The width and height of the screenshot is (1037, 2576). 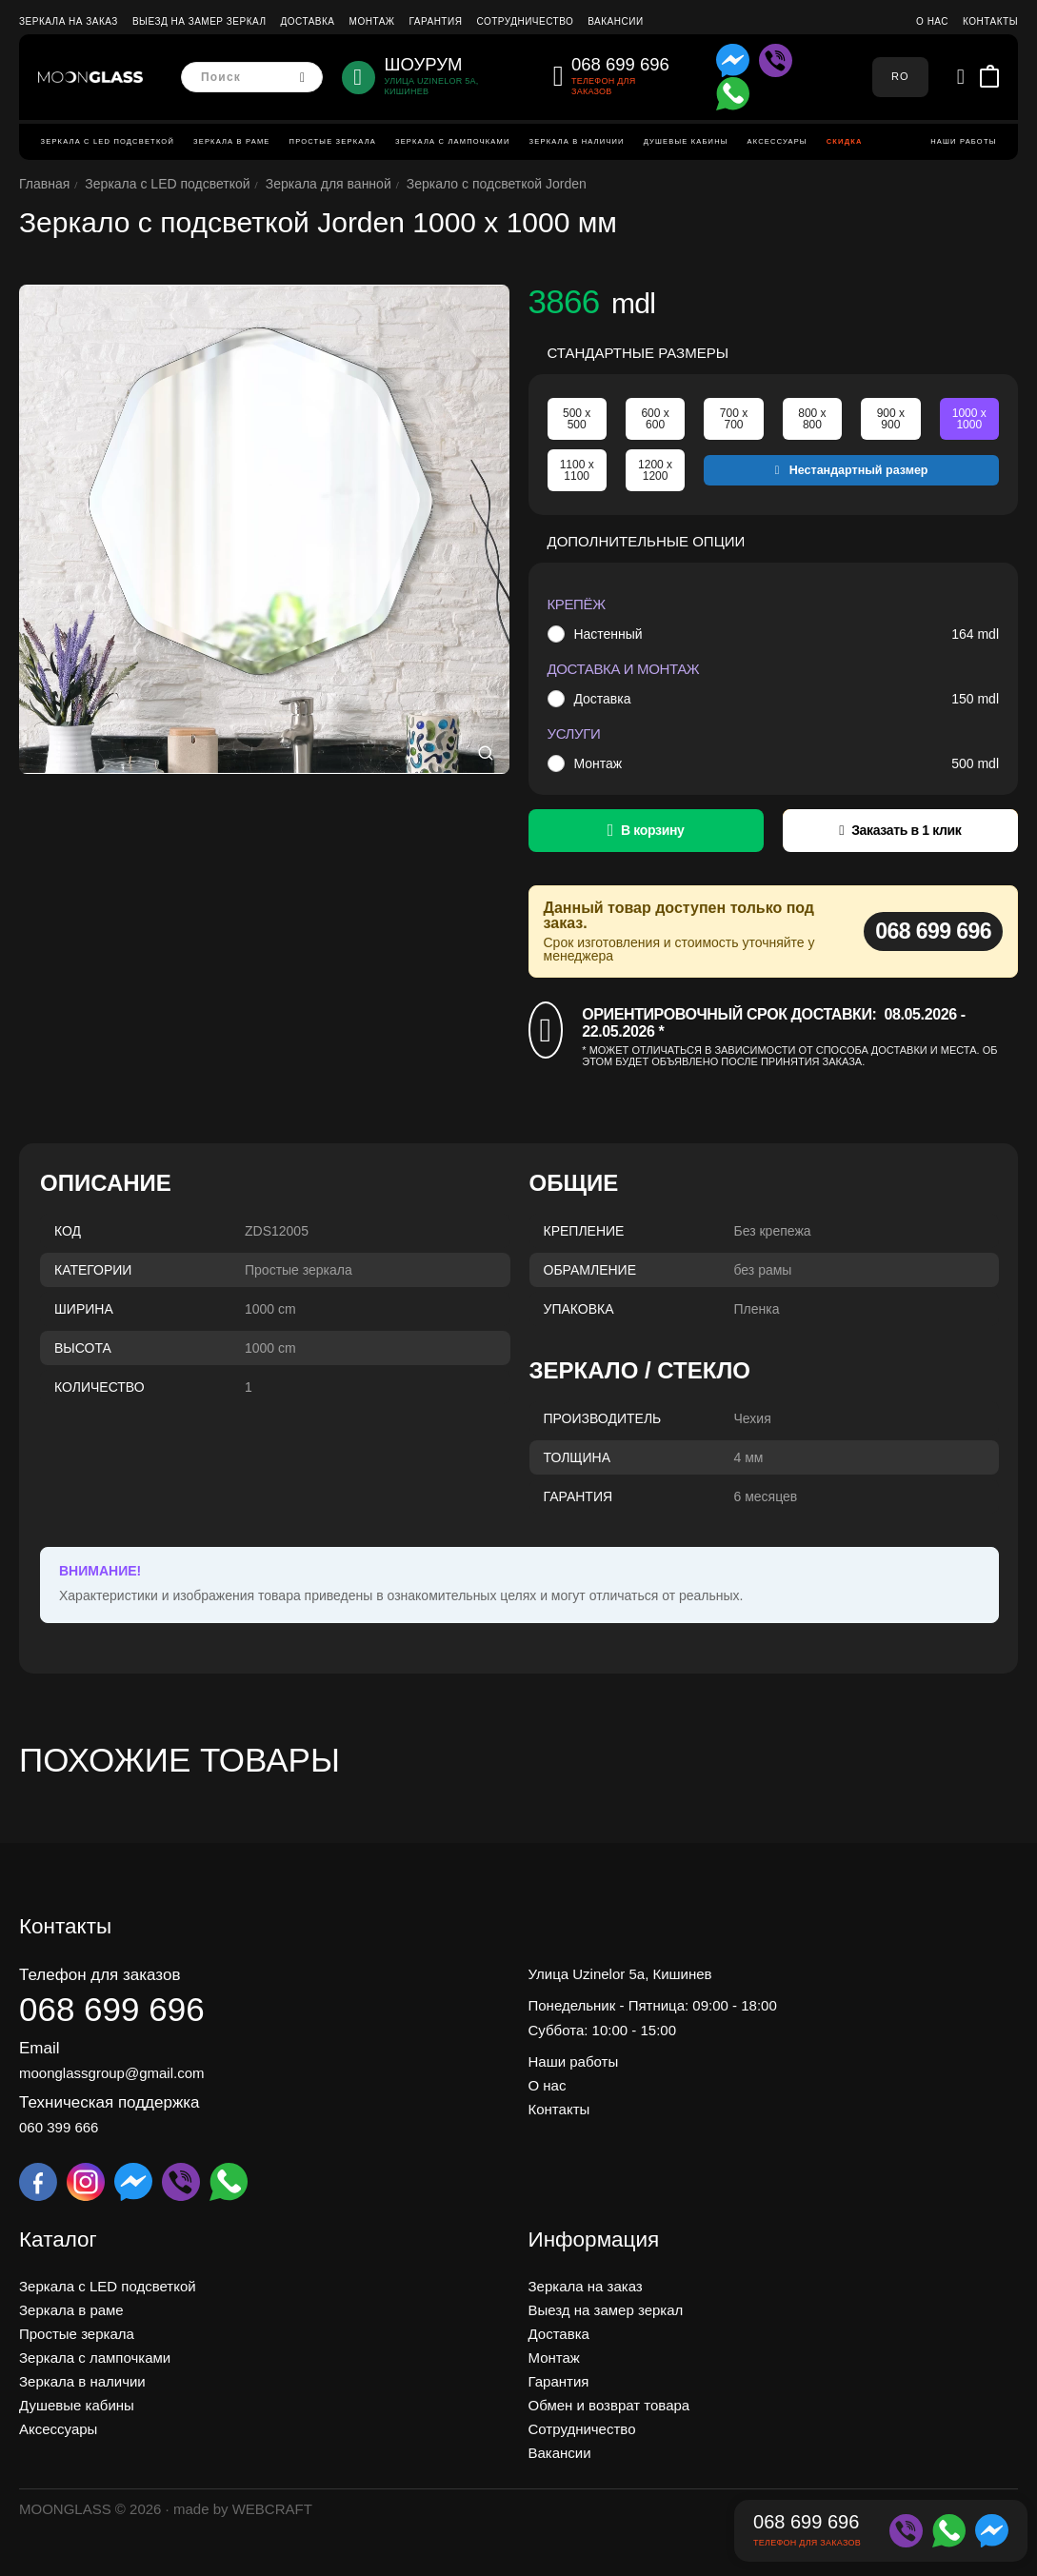 What do you see at coordinates (579, 1309) in the screenshot?
I see `Упаковка` at bounding box center [579, 1309].